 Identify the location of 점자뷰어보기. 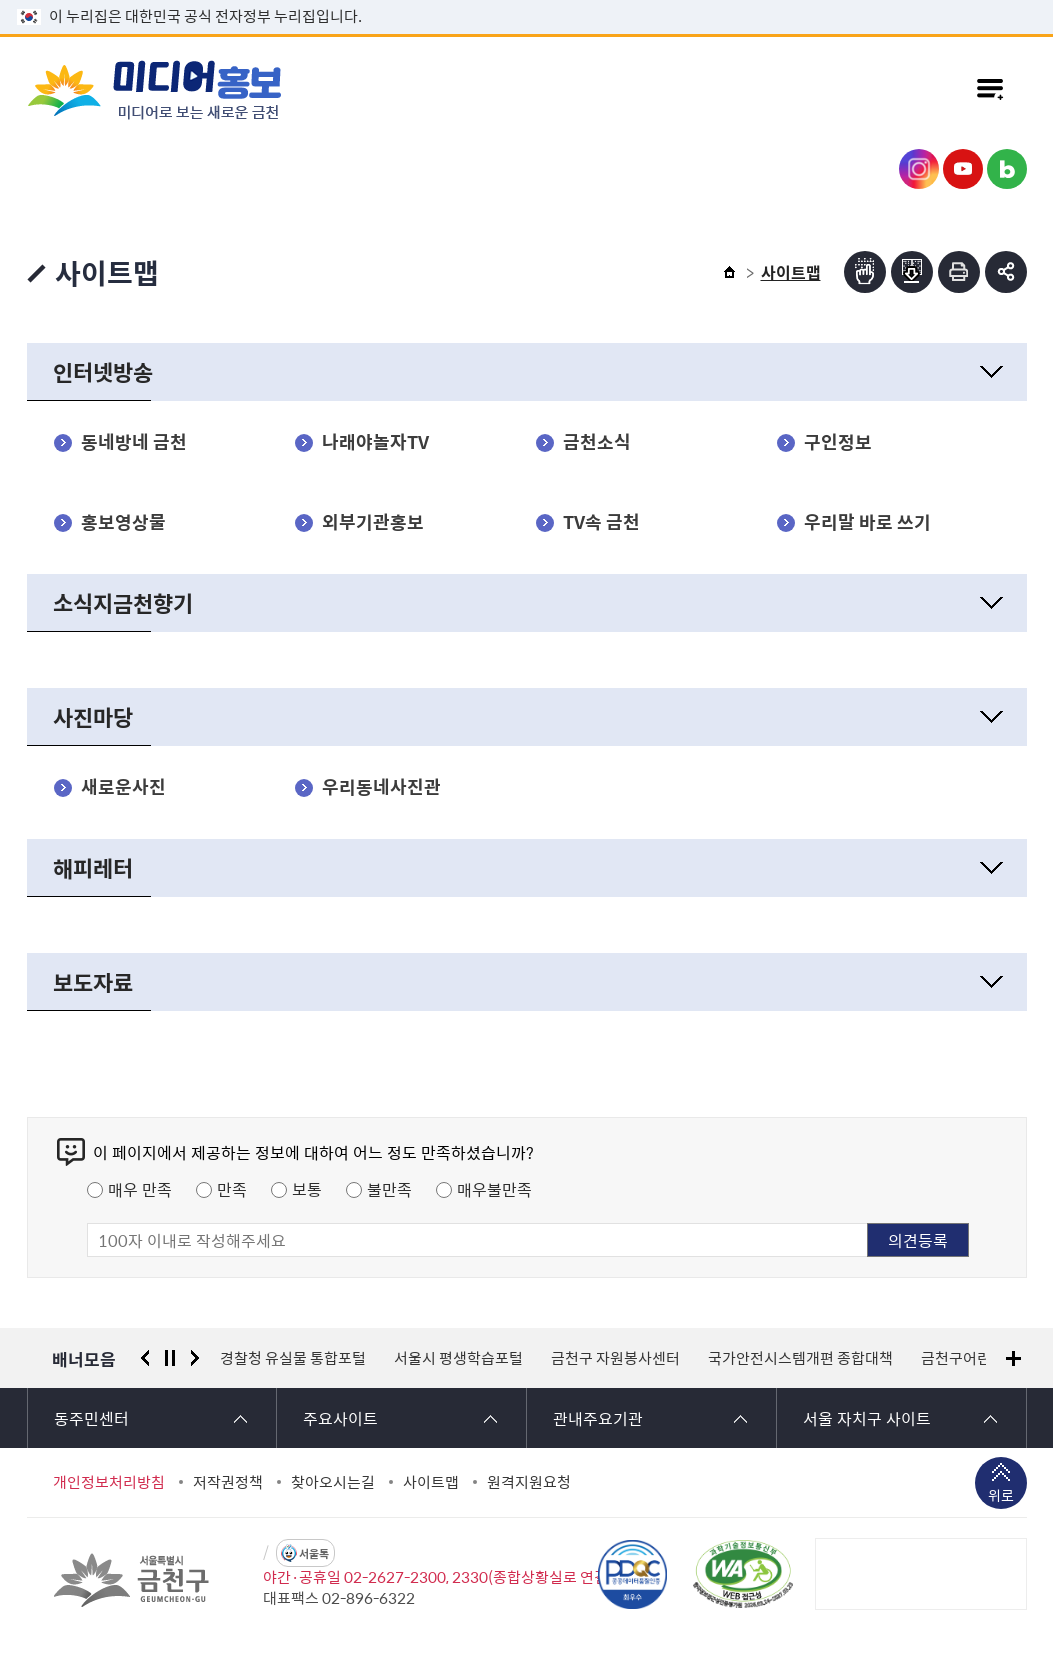
(865, 272).